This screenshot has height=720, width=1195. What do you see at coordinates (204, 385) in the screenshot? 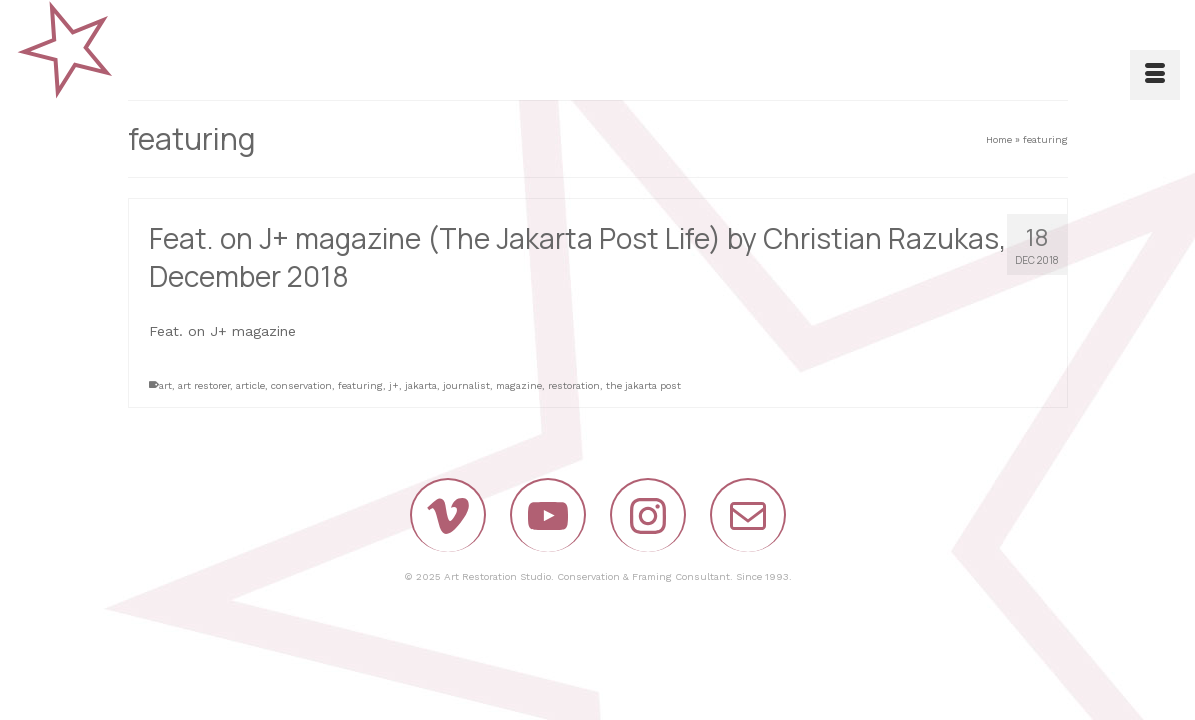
I see `art restorer` at bounding box center [204, 385].